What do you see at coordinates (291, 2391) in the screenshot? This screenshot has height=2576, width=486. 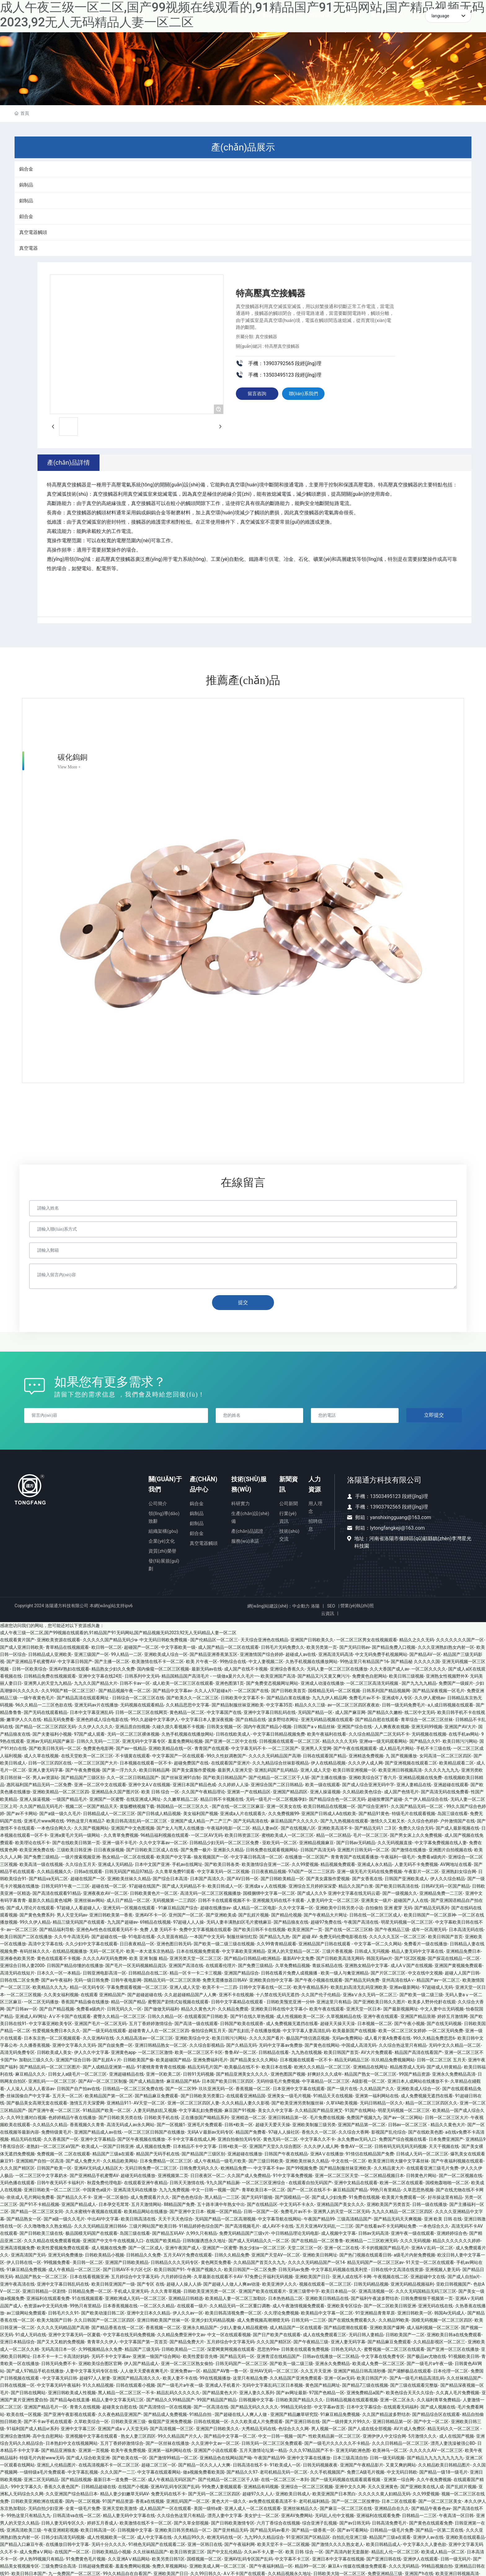 I see `国产av网址最新` at bounding box center [291, 2391].